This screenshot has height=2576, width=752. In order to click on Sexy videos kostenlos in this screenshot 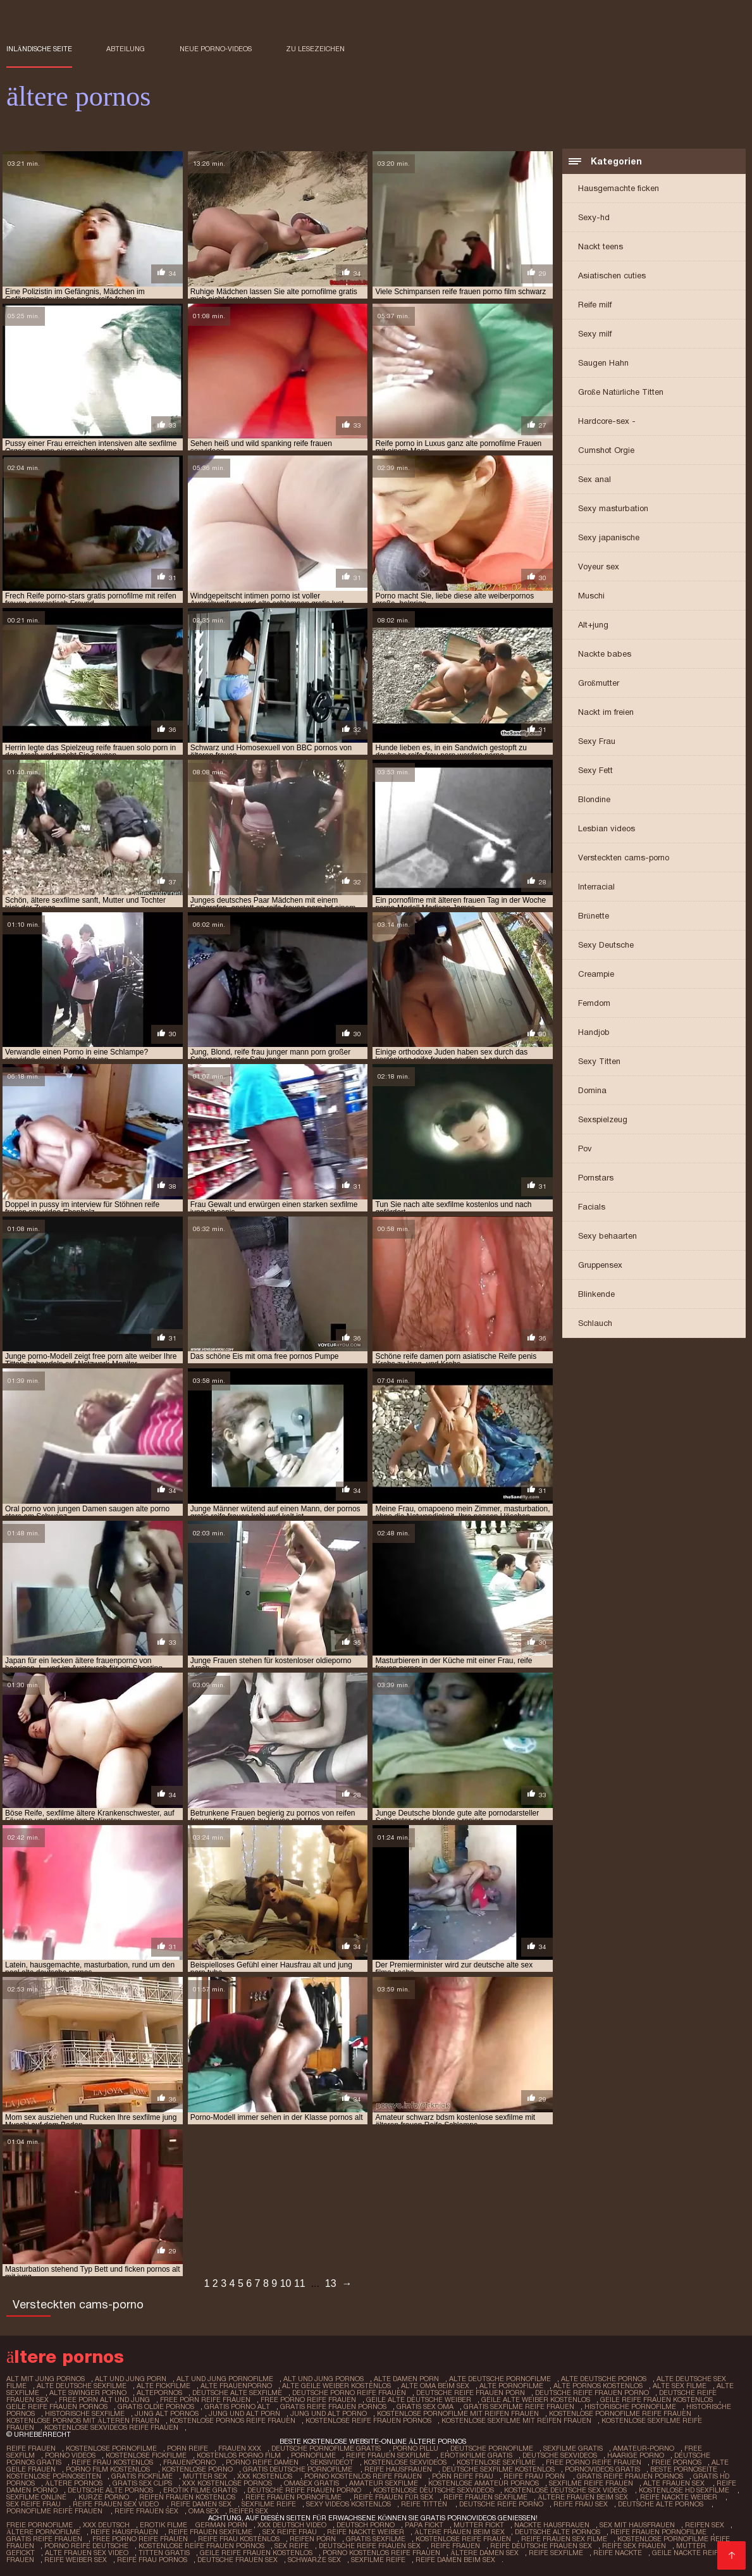, I will do `click(348, 2504)`.